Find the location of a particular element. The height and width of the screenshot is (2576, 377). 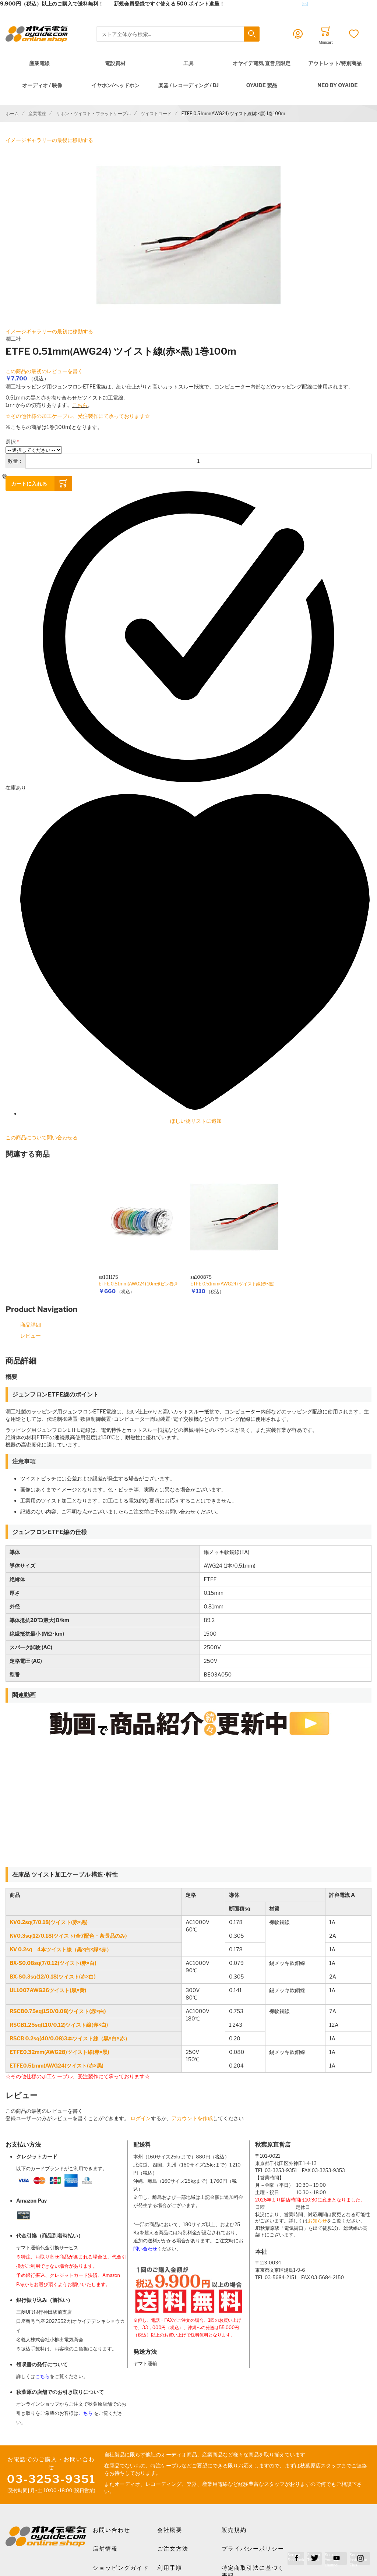

UL1007AWG26ツイスト(黒×黄) is located at coordinates (48, 1990).